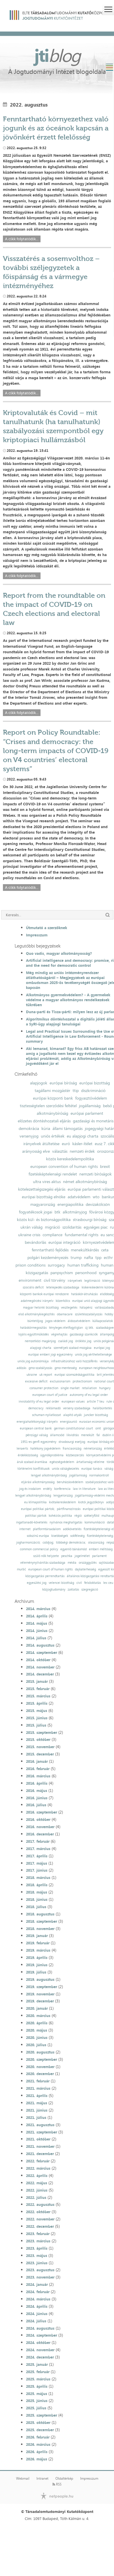 Image resolution: width=114 pixels, height=2576 pixels. I want to click on 2015. október, so click(38, 1739).